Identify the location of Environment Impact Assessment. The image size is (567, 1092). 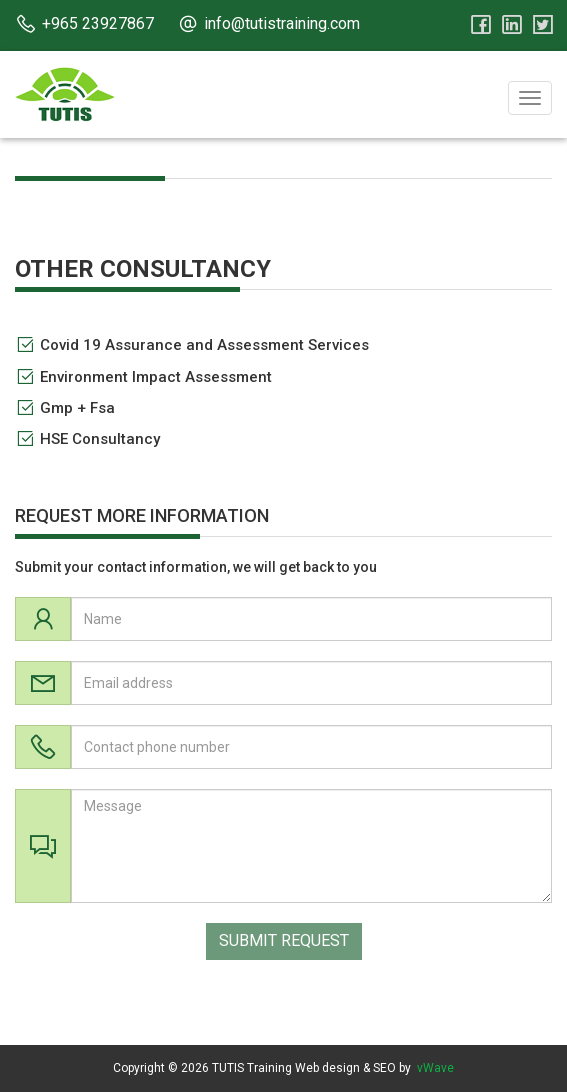
(156, 377).